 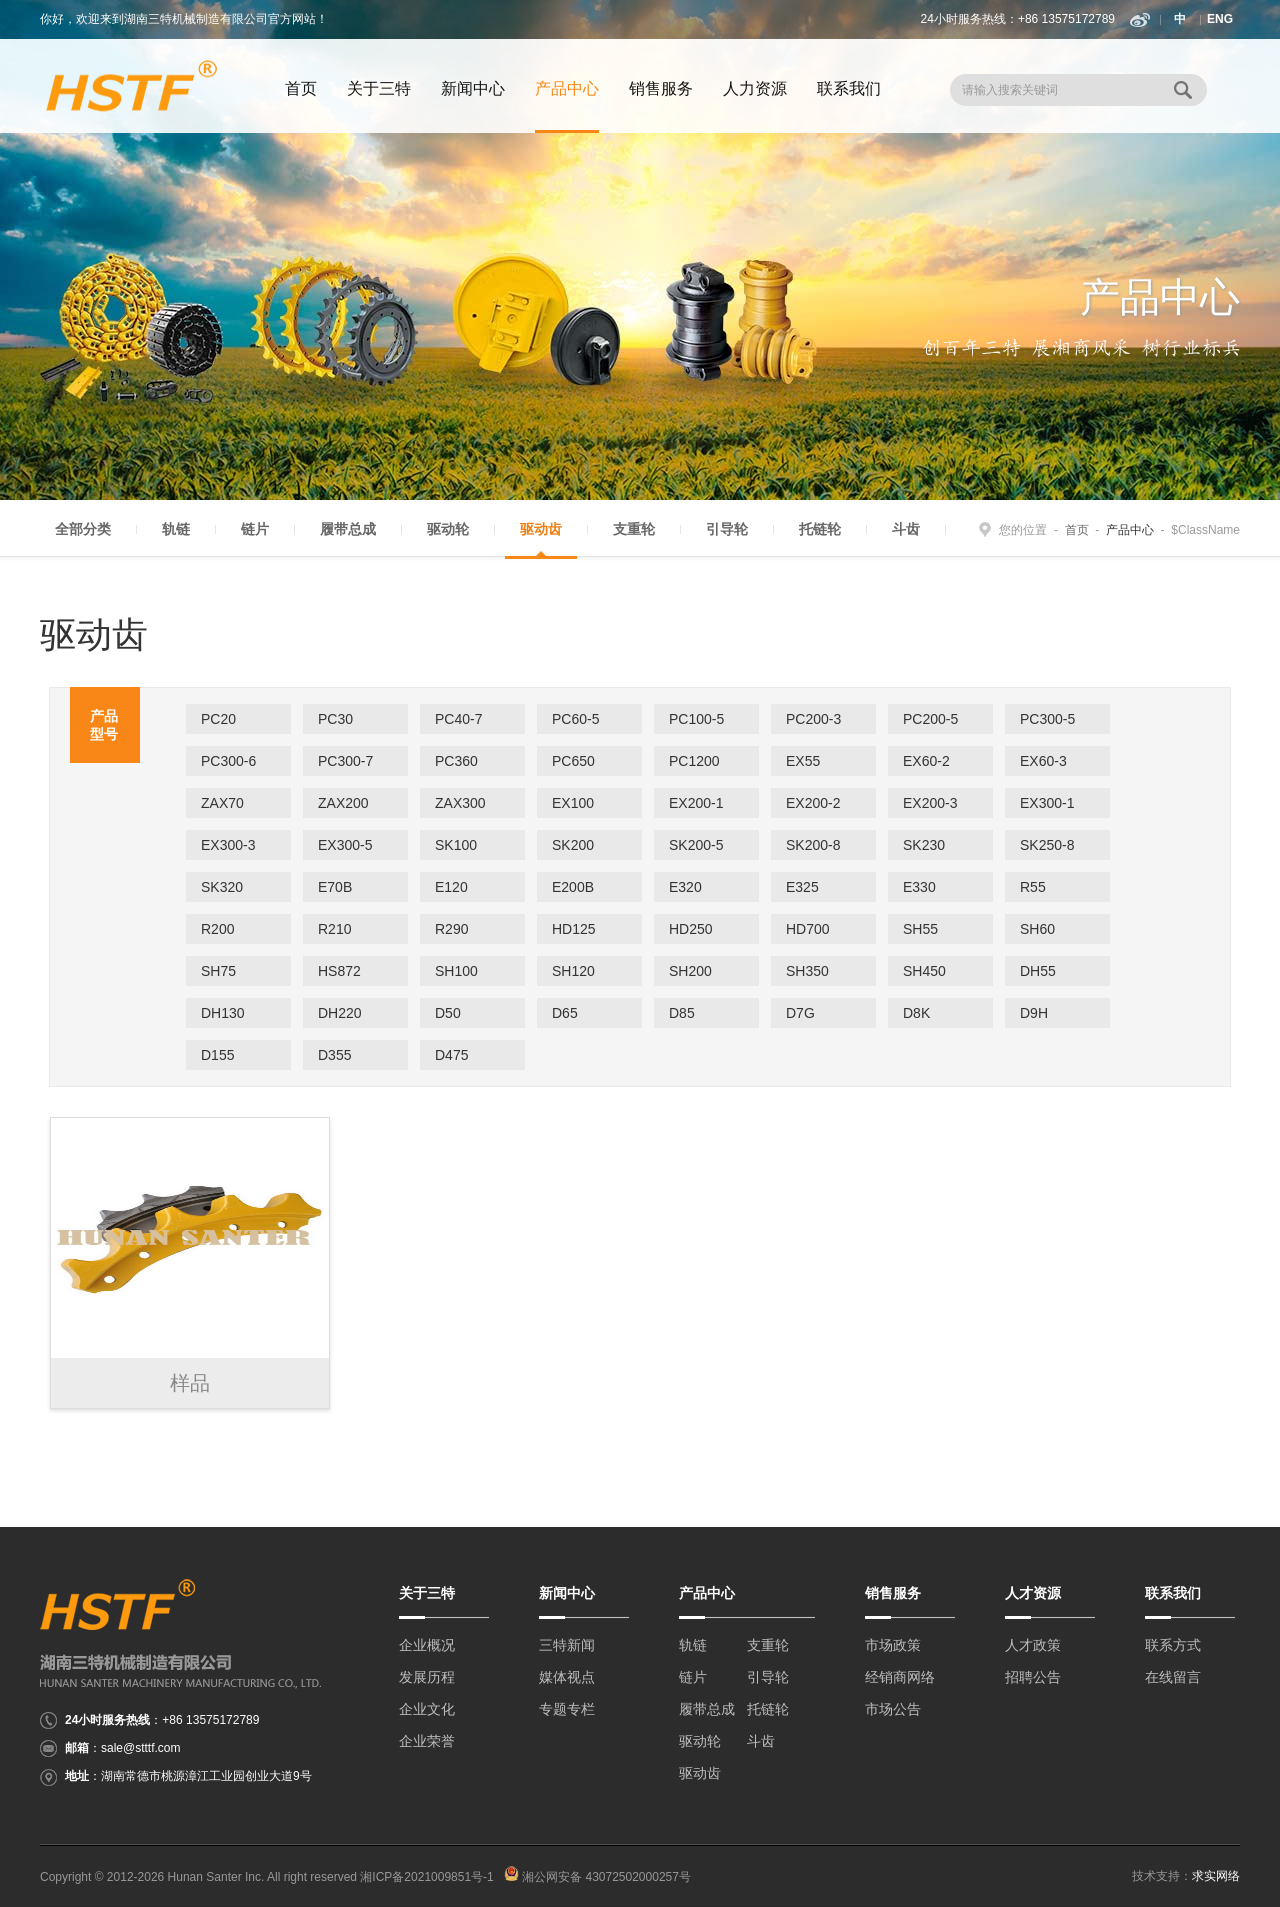 What do you see at coordinates (573, 887) in the screenshot?
I see `E200B` at bounding box center [573, 887].